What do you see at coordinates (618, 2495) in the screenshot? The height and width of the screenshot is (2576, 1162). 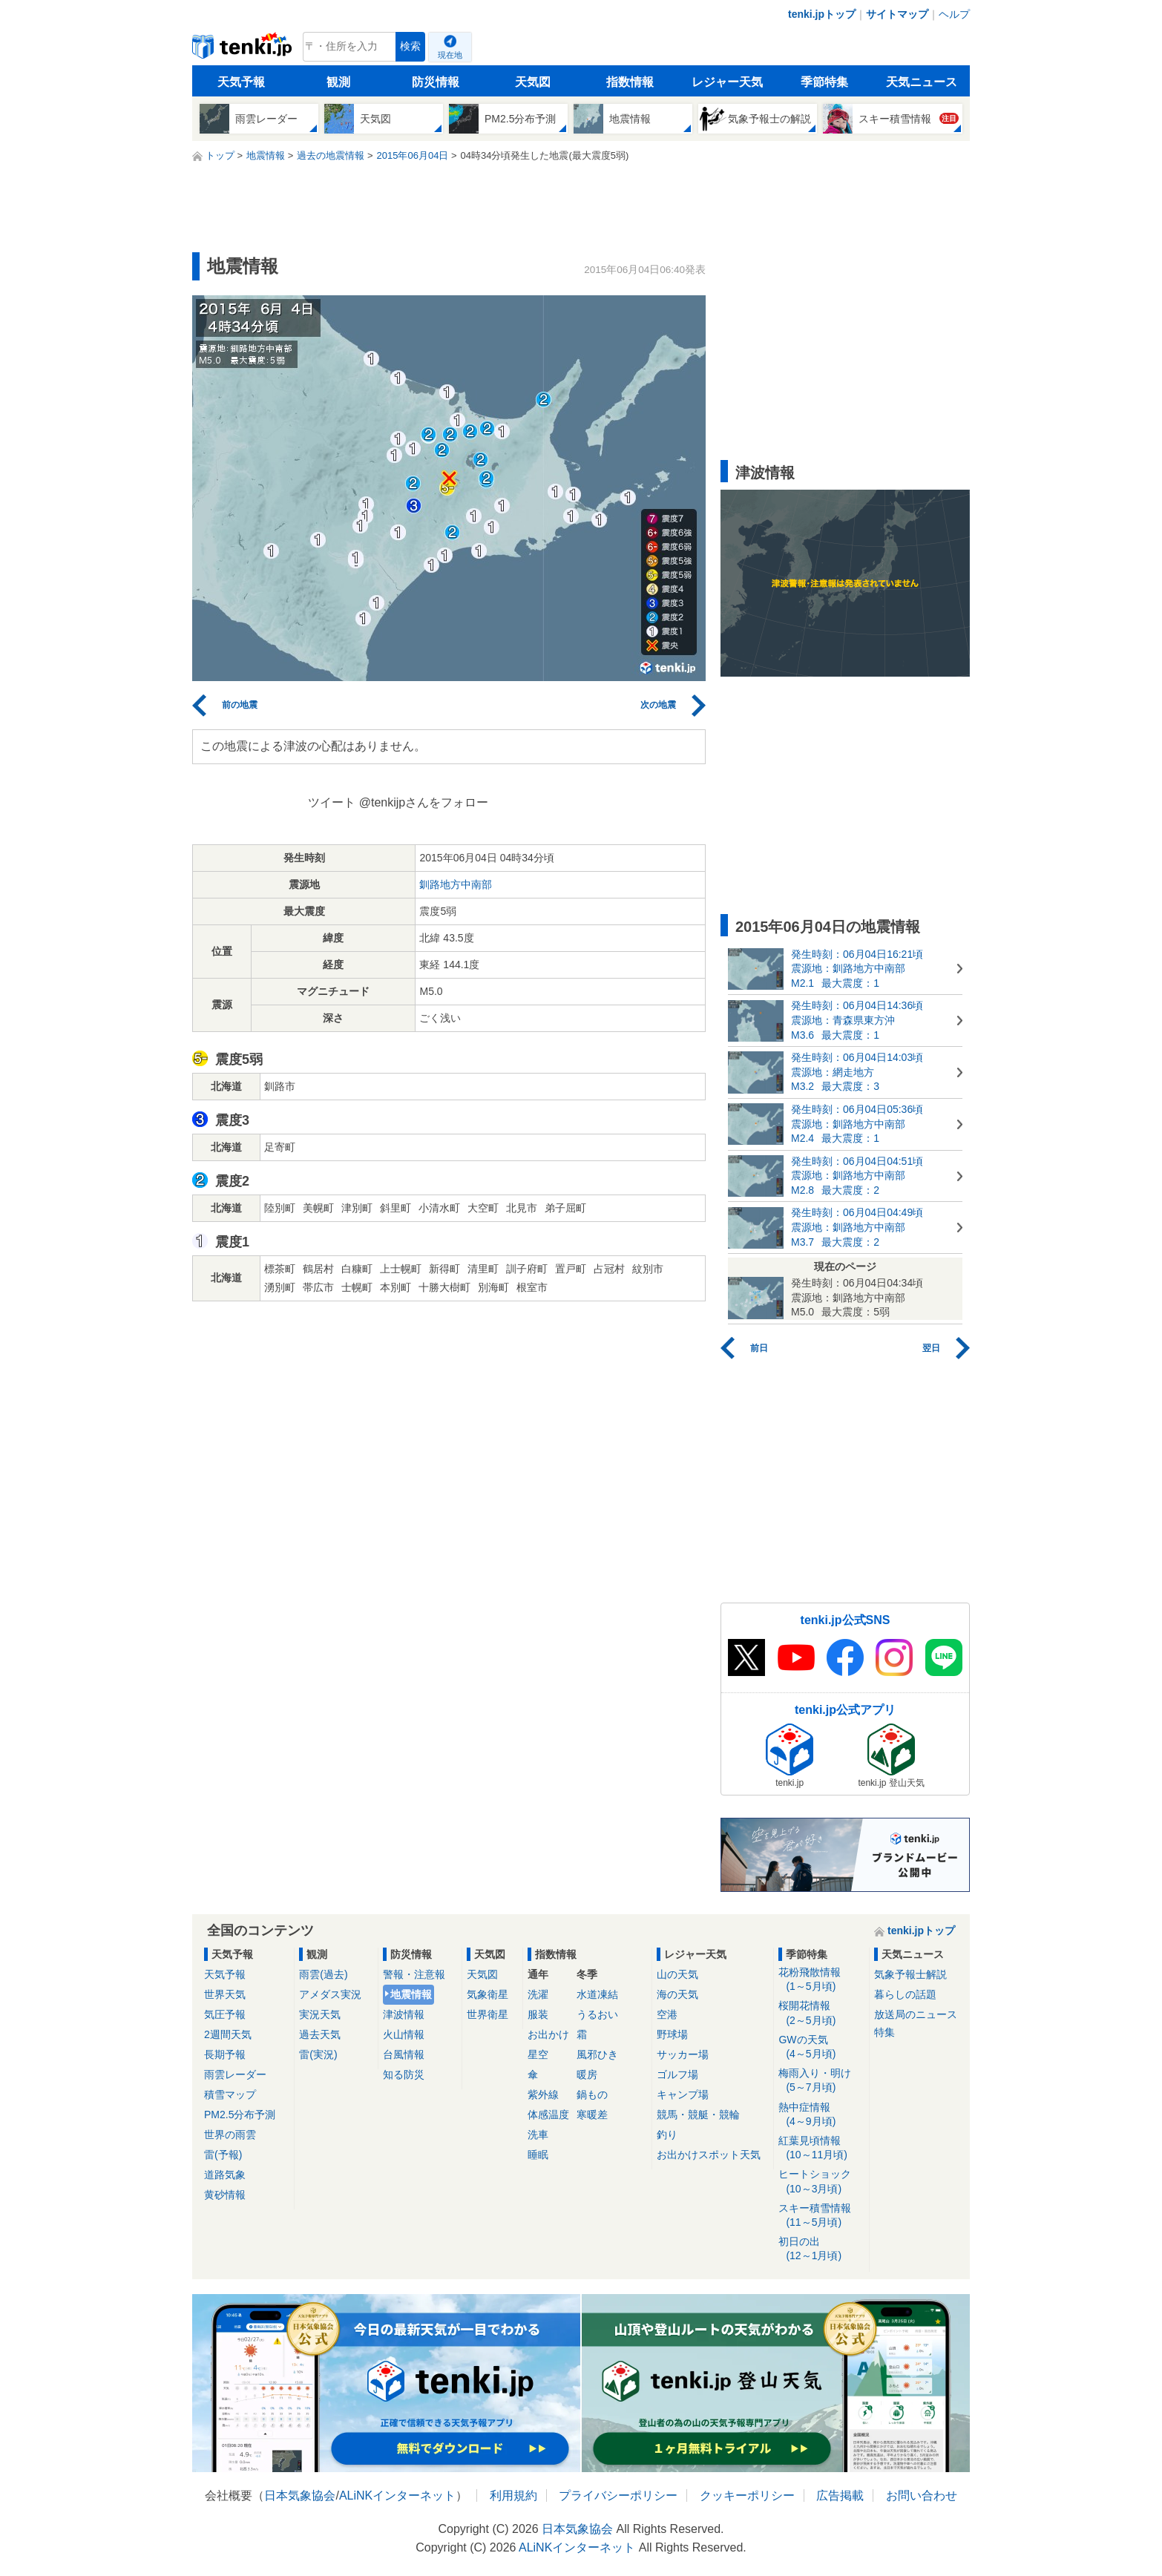 I see `プライバシーポリシー` at bounding box center [618, 2495].